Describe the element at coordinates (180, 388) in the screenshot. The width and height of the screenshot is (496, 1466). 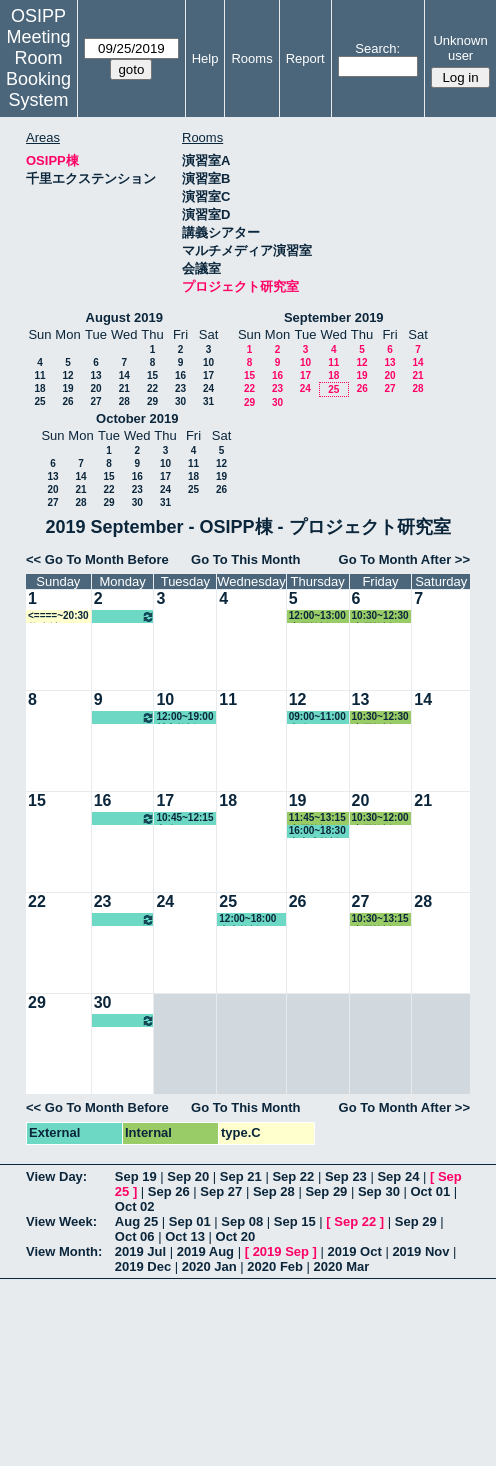
I see `23` at that location.